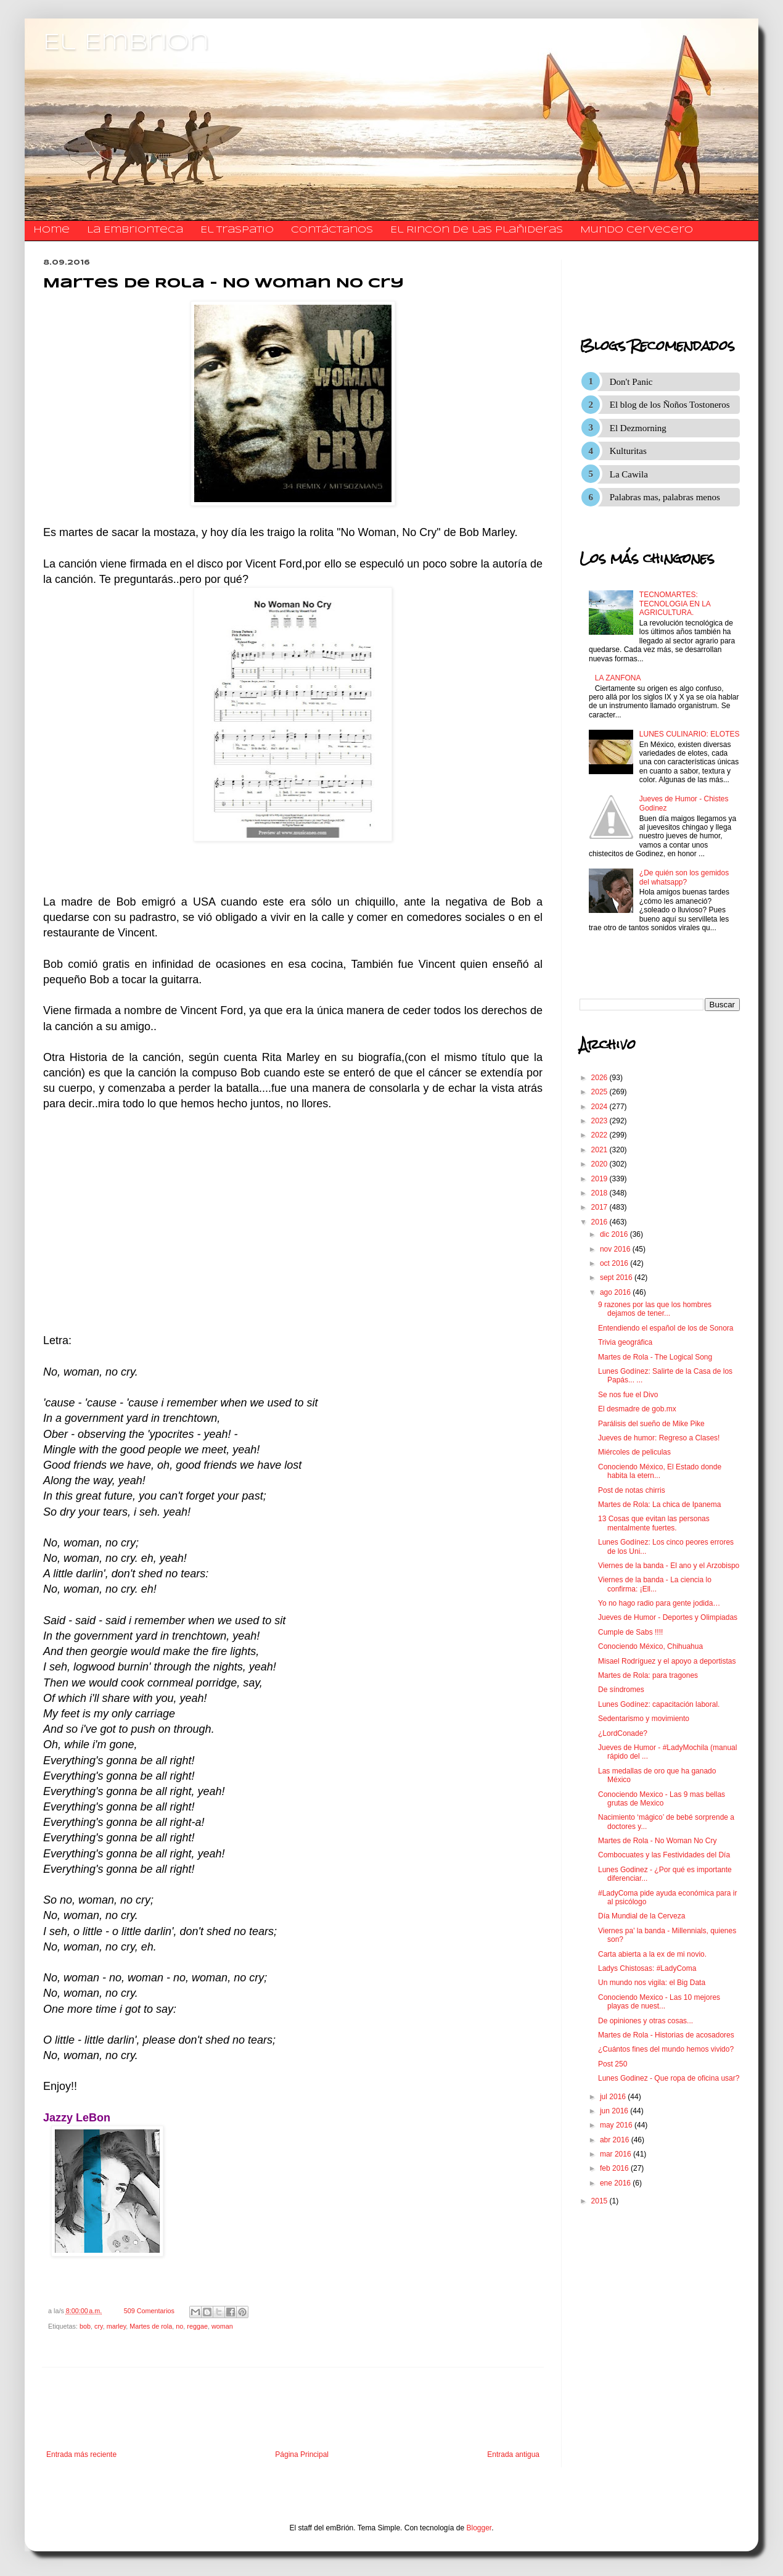 This screenshot has width=783, height=2576. What do you see at coordinates (659, 1603) in the screenshot?
I see `Yo no hago radio para gente jodida…` at bounding box center [659, 1603].